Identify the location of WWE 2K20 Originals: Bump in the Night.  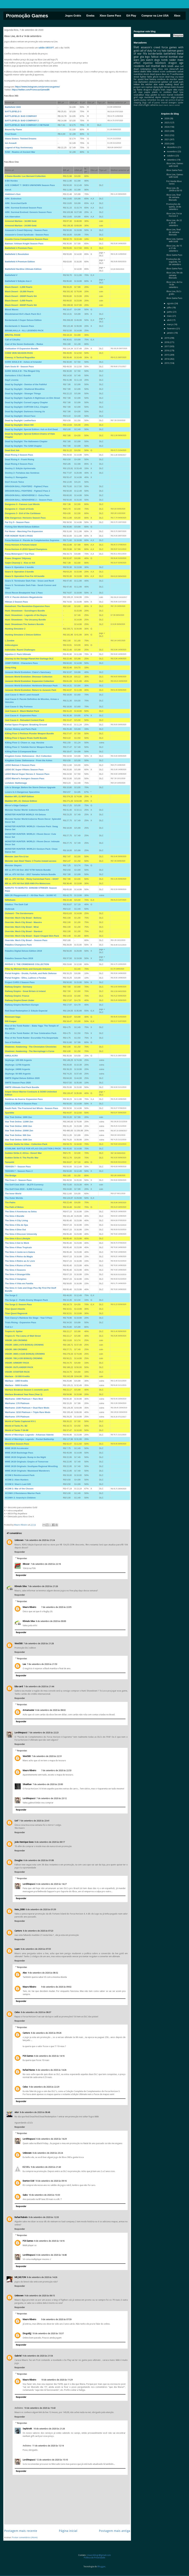
(25, 1457).